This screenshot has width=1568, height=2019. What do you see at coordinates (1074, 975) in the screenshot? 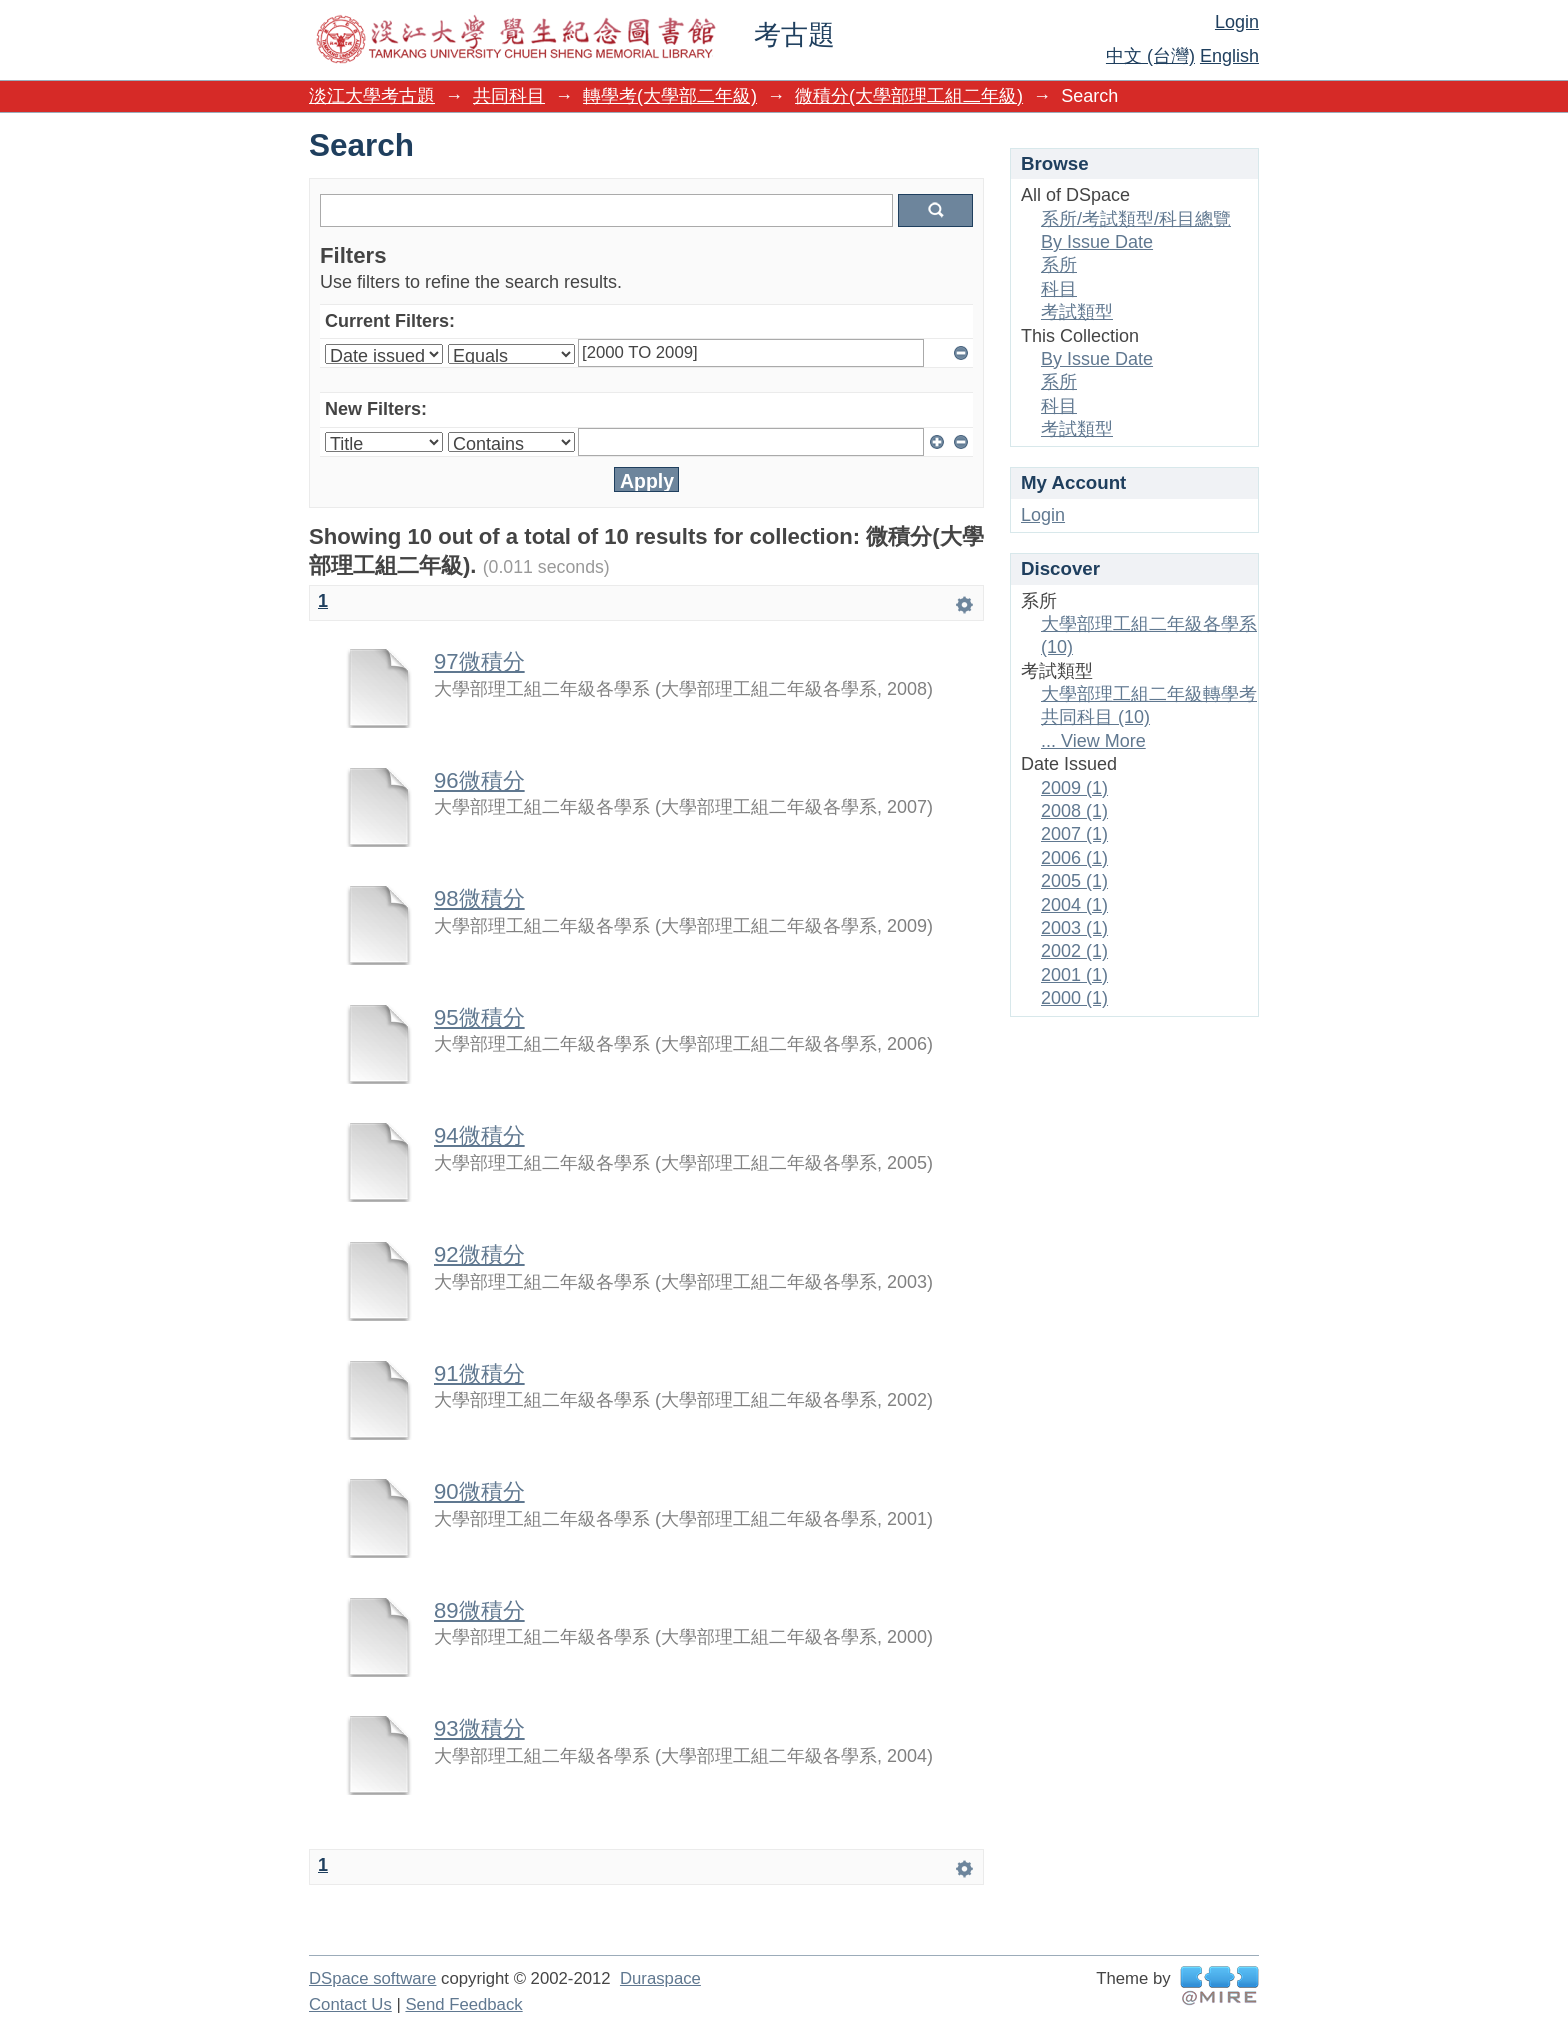
I see `2001 (1)` at bounding box center [1074, 975].